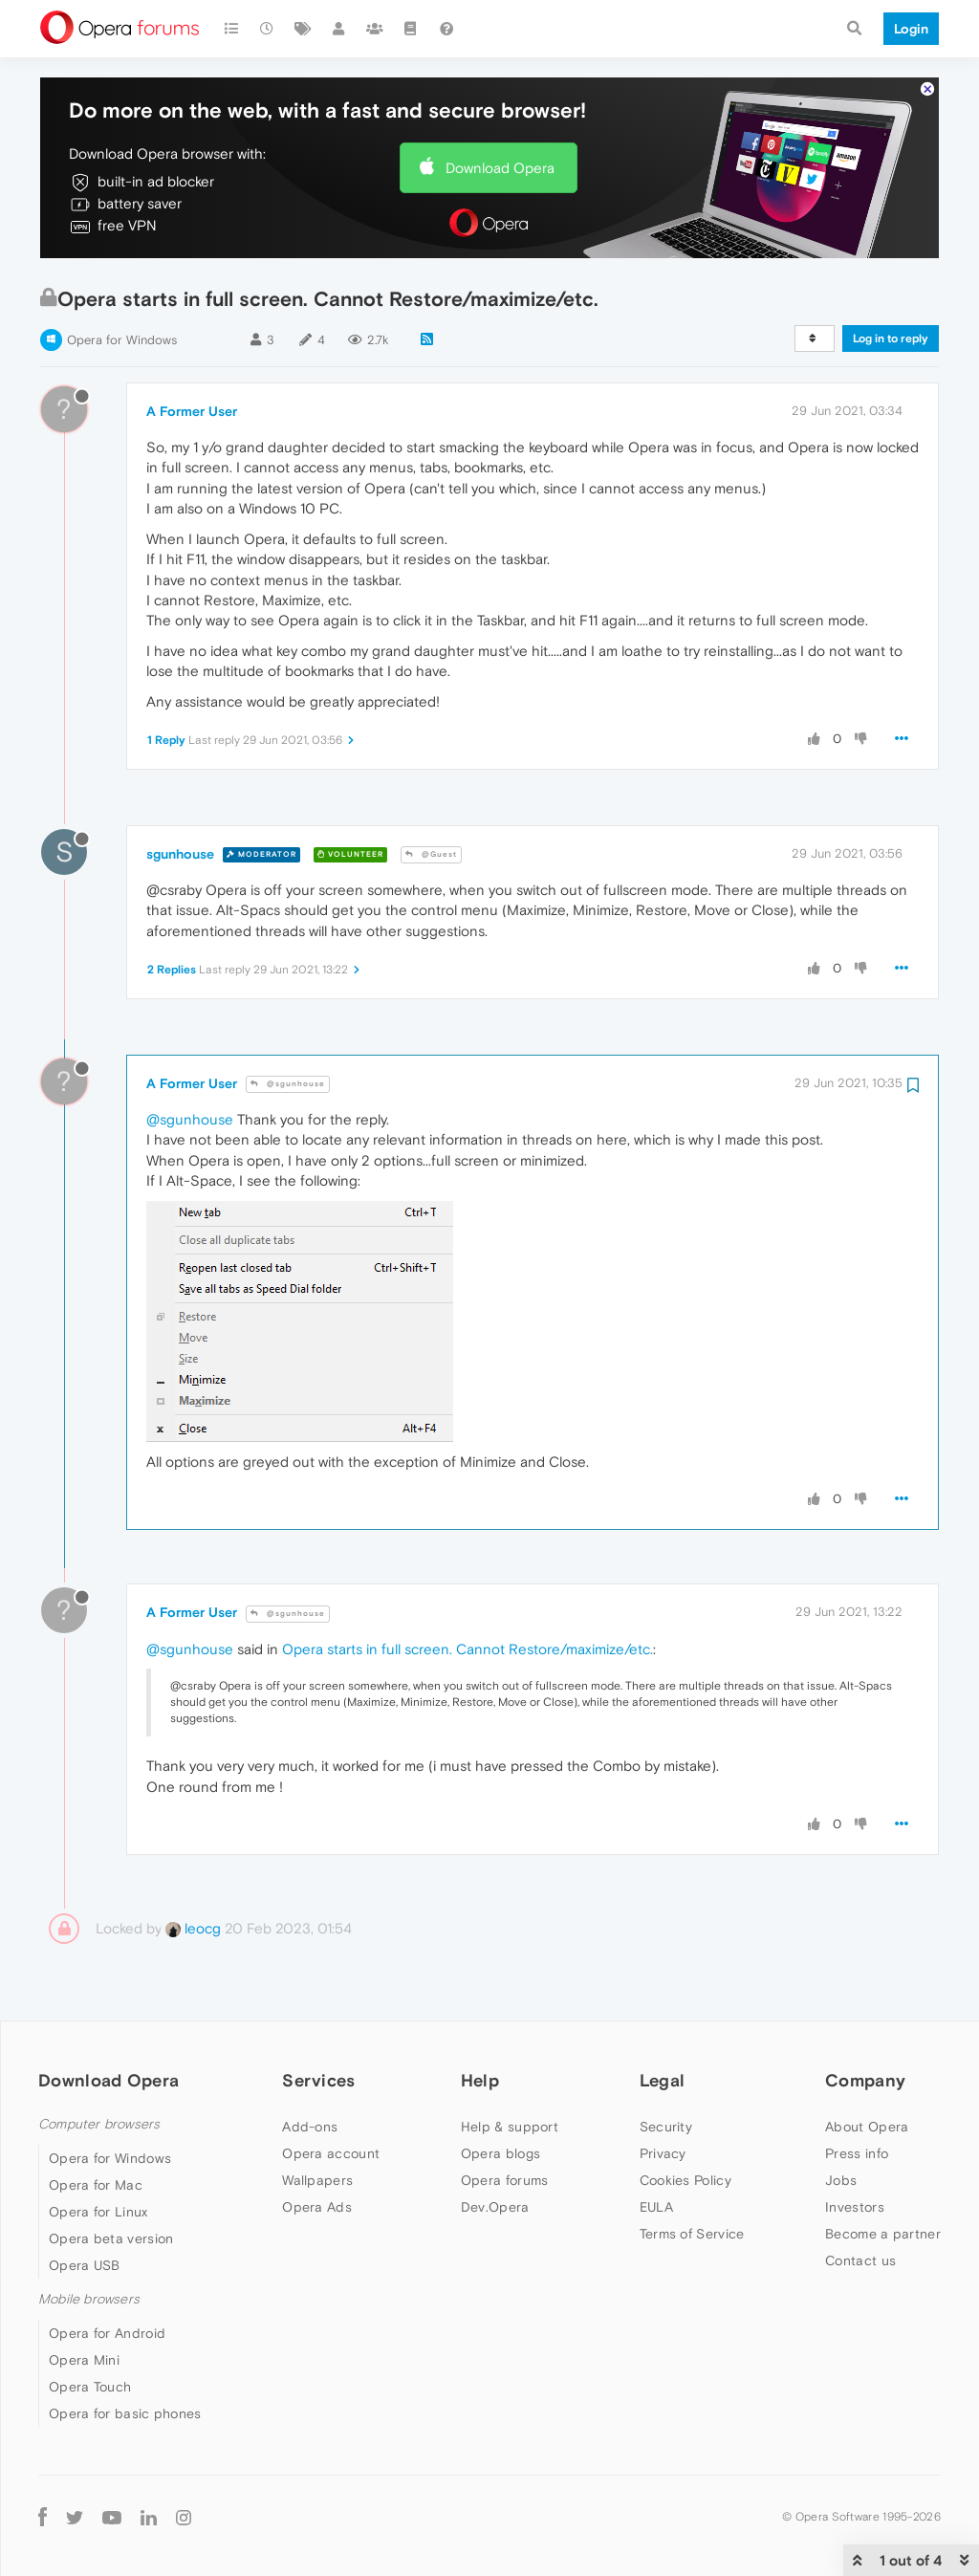 This screenshot has width=979, height=2576. What do you see at coordinates (90, 2386) in the screenshot?
I see `Opera Touch` at bounding box center [90, 2386].